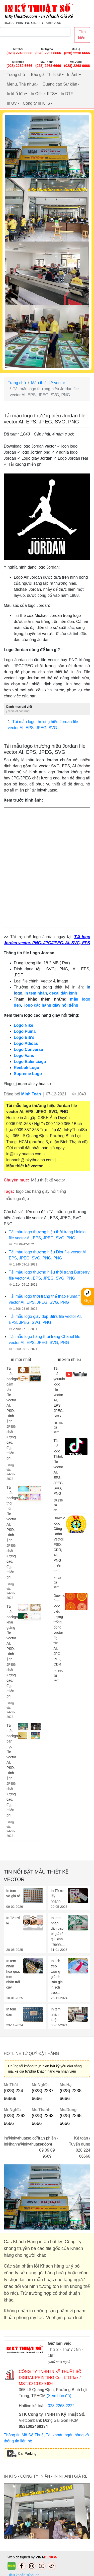  Describe the element at coordinates (59, 2396) in the screenshot. I see `(Xem bản đồ)` at that location.